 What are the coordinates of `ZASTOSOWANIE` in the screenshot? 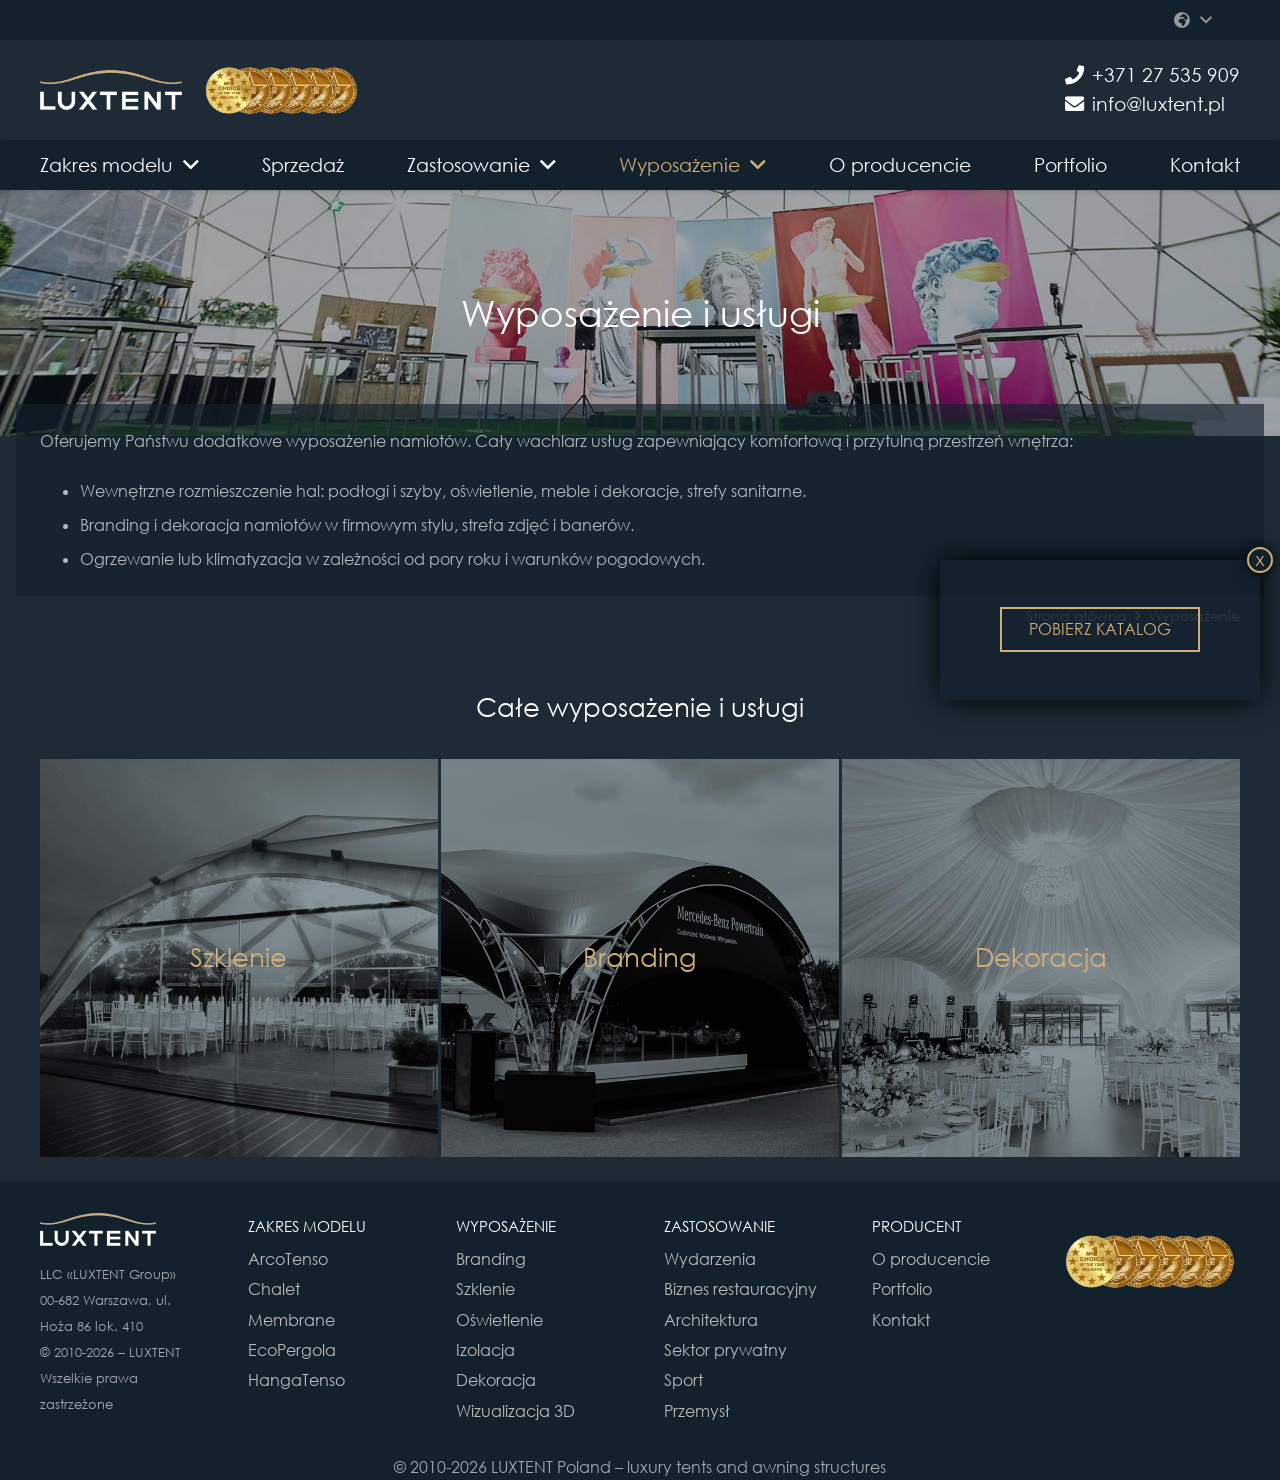 It's located at (719, 1226).